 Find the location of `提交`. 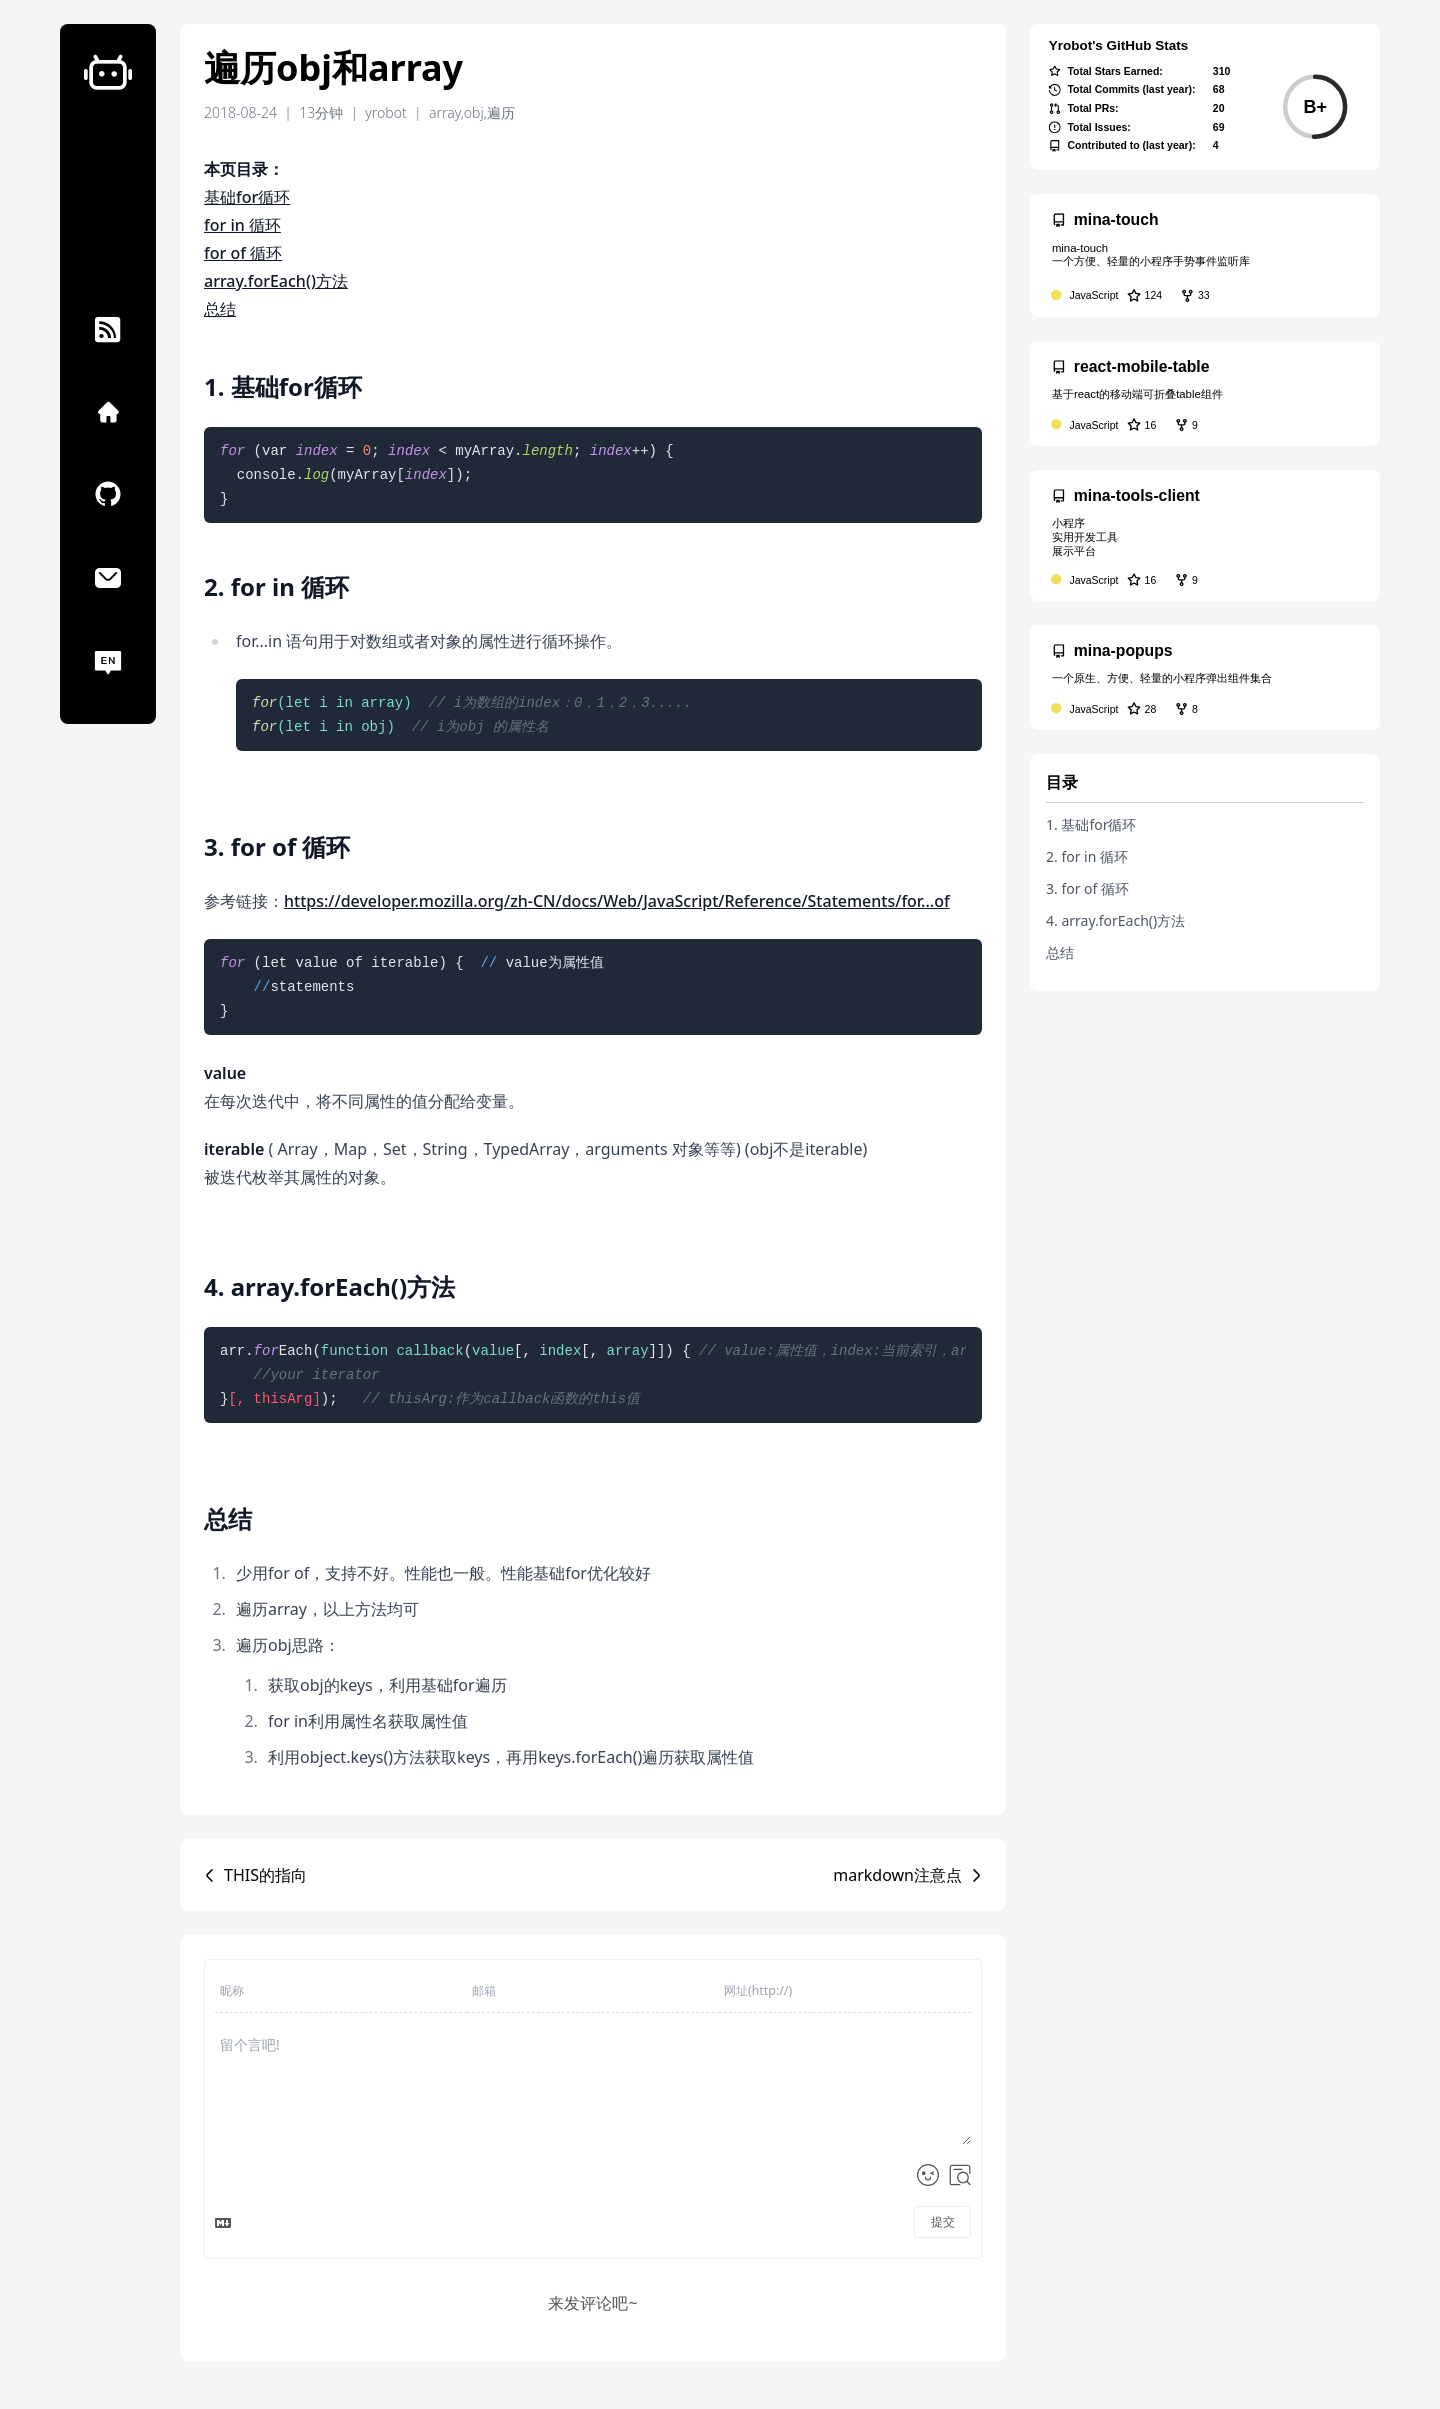

提交 is located at coordinates (943, 2221).